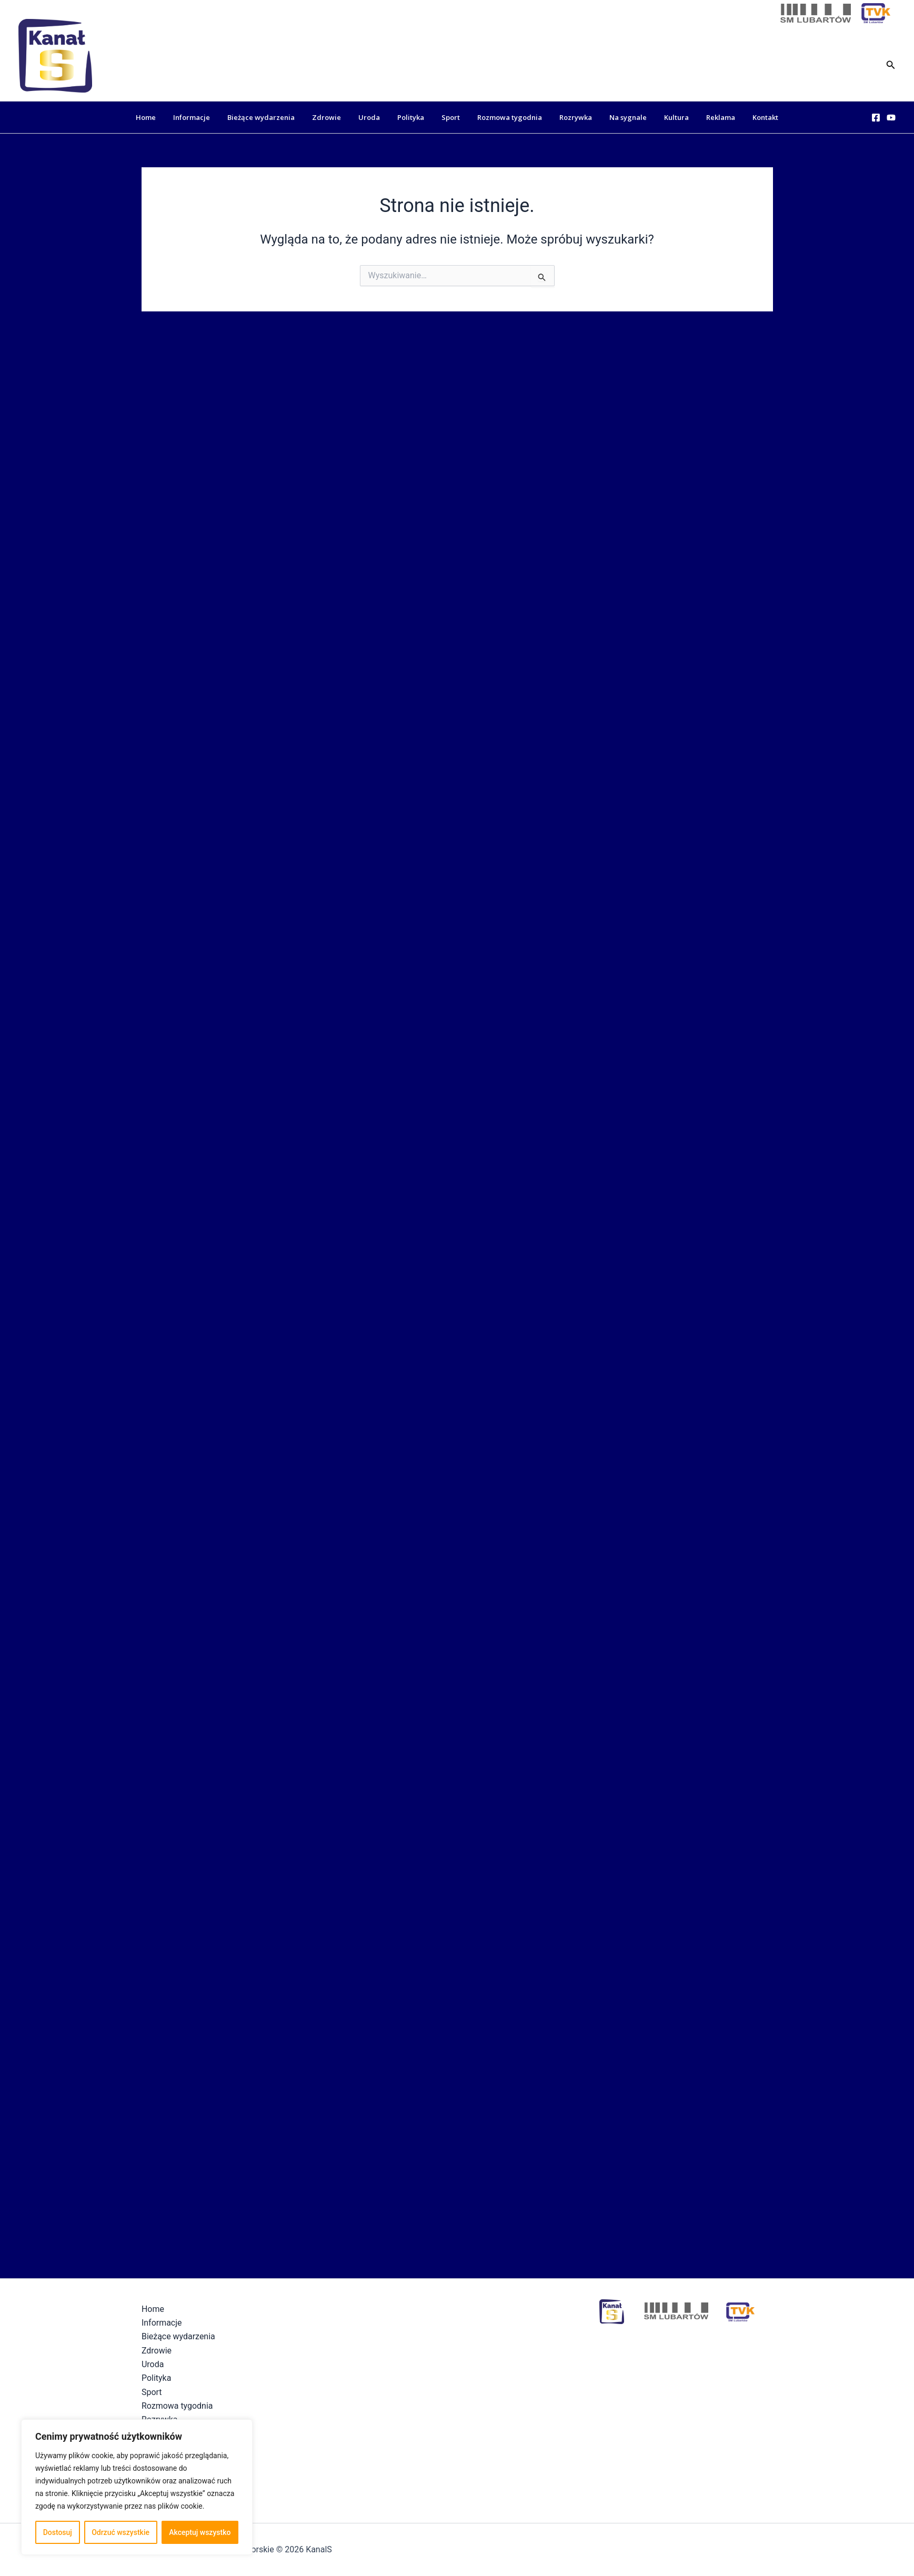  Describe the element at coordinates (414, 117) in the screenshot. I see `Polityka` at that location.